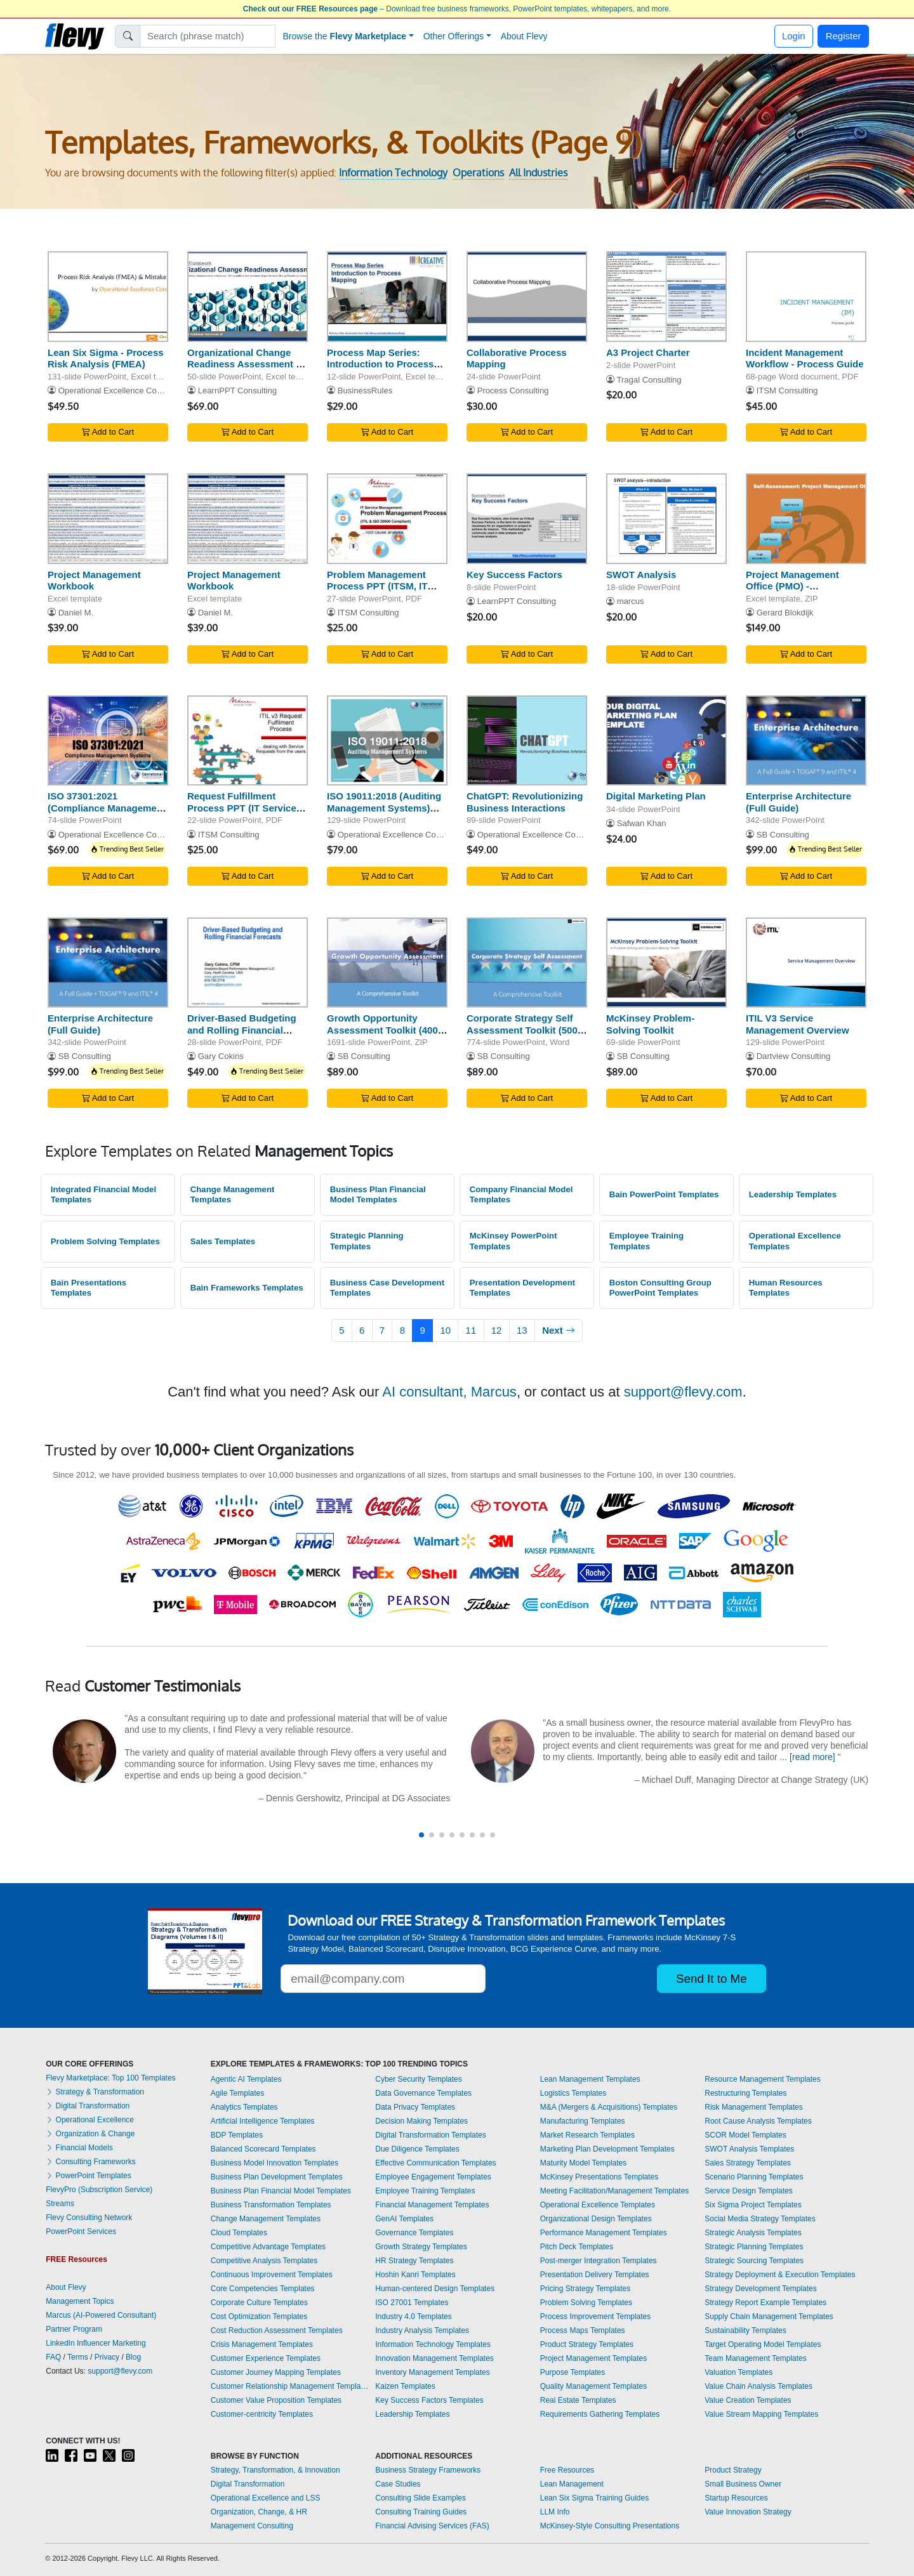  Describe the element at coordinates (805, 358) in the screenshot. I see `Incident Management Workflow - Process Guide` at that location.